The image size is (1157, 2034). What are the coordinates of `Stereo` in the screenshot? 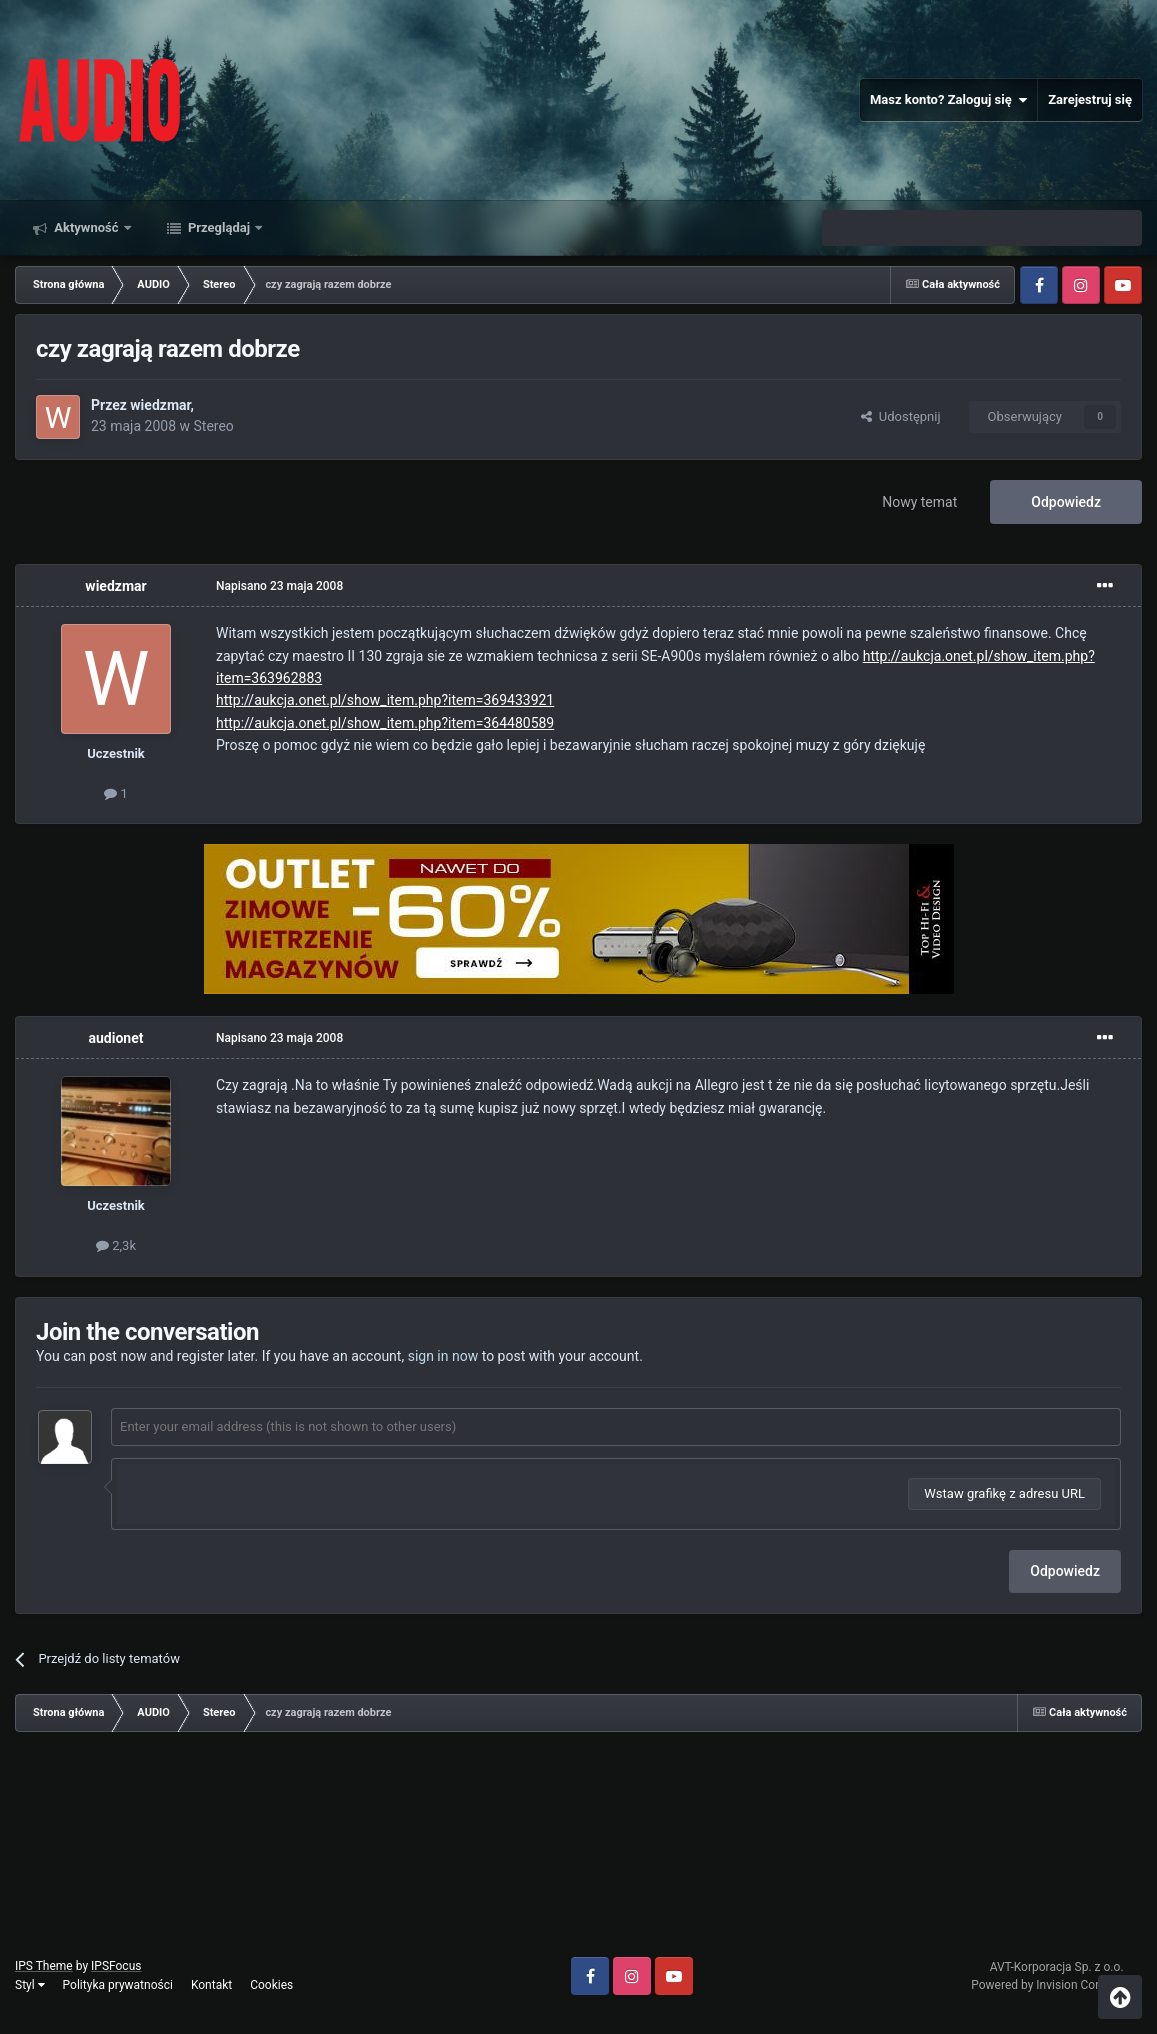 It's located at (213, 426).